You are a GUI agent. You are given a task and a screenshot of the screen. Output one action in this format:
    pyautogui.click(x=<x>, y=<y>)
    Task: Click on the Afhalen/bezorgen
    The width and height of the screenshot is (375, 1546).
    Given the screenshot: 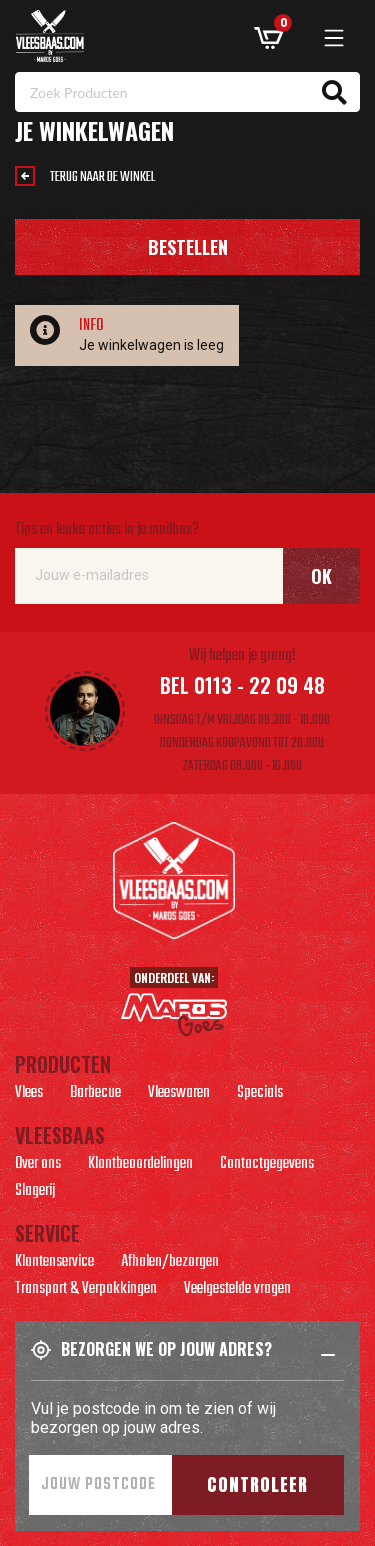 What is the action you would take?
    pyautogui.click(x=170, y=1264)
    